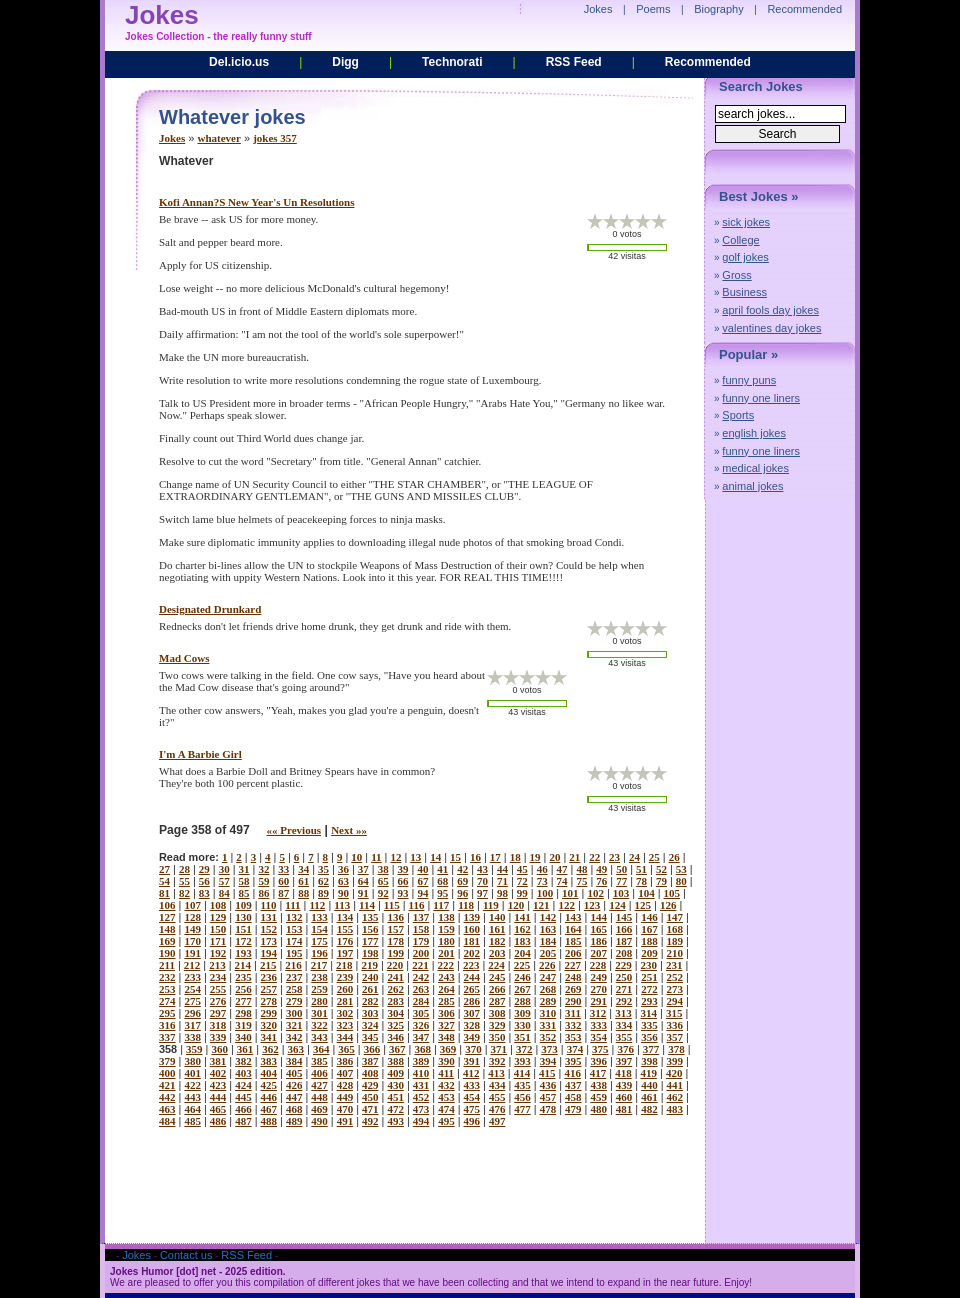  I want to click on 136, so click(395, 917).